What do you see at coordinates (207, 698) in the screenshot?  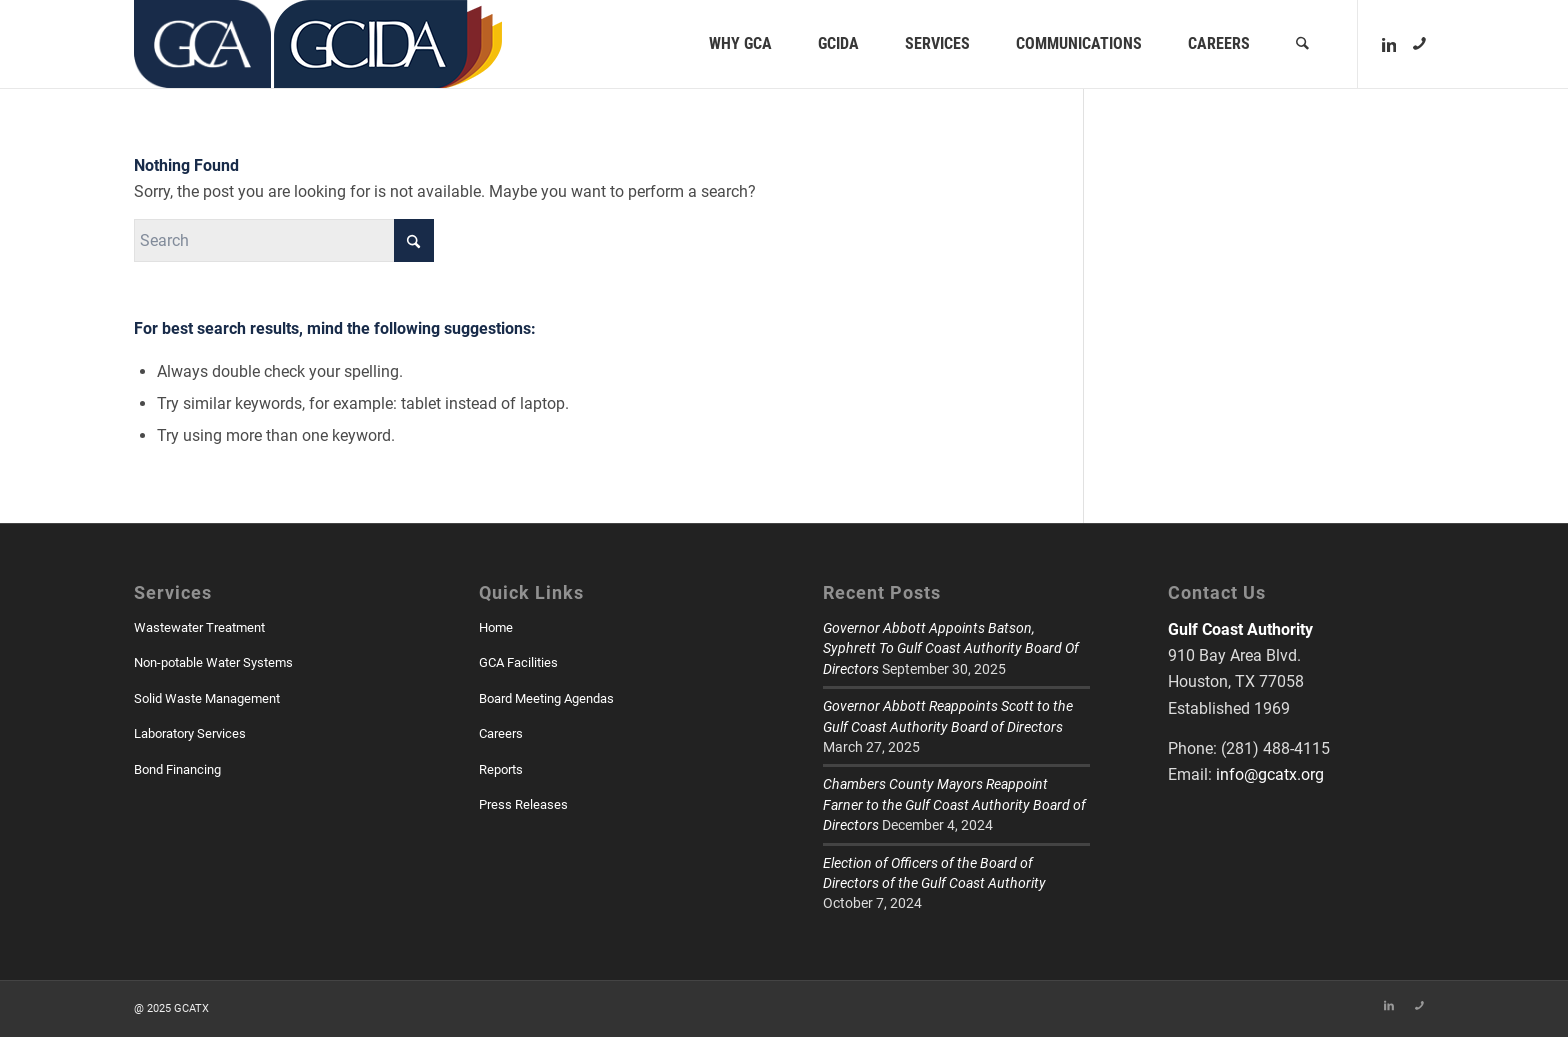 I see `Solid Waste Management` at bounding box center [207, 698].